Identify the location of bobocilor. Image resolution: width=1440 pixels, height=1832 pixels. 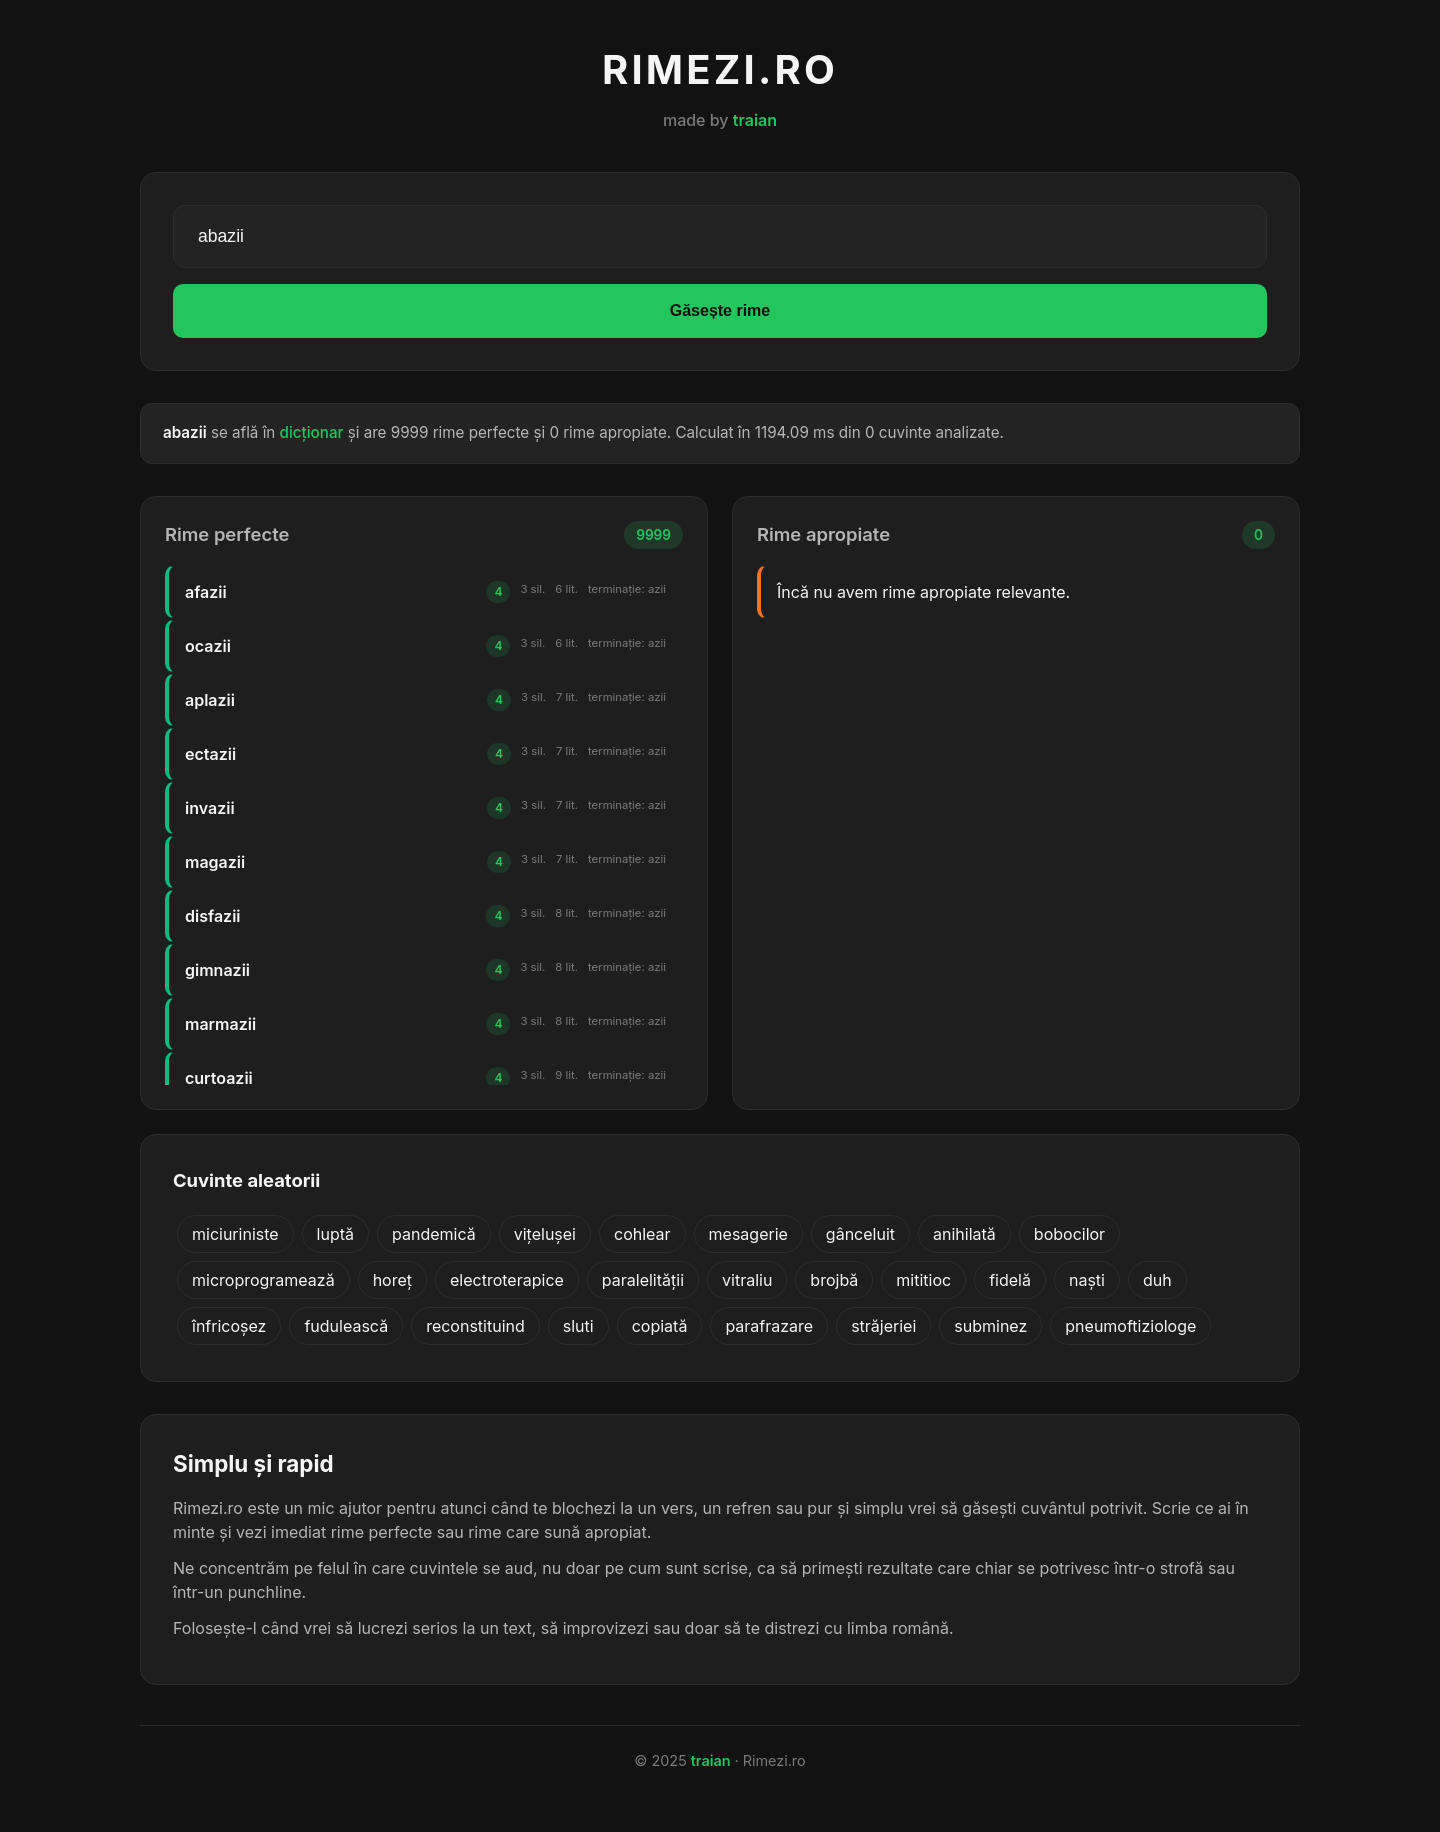
(1069, 1234).